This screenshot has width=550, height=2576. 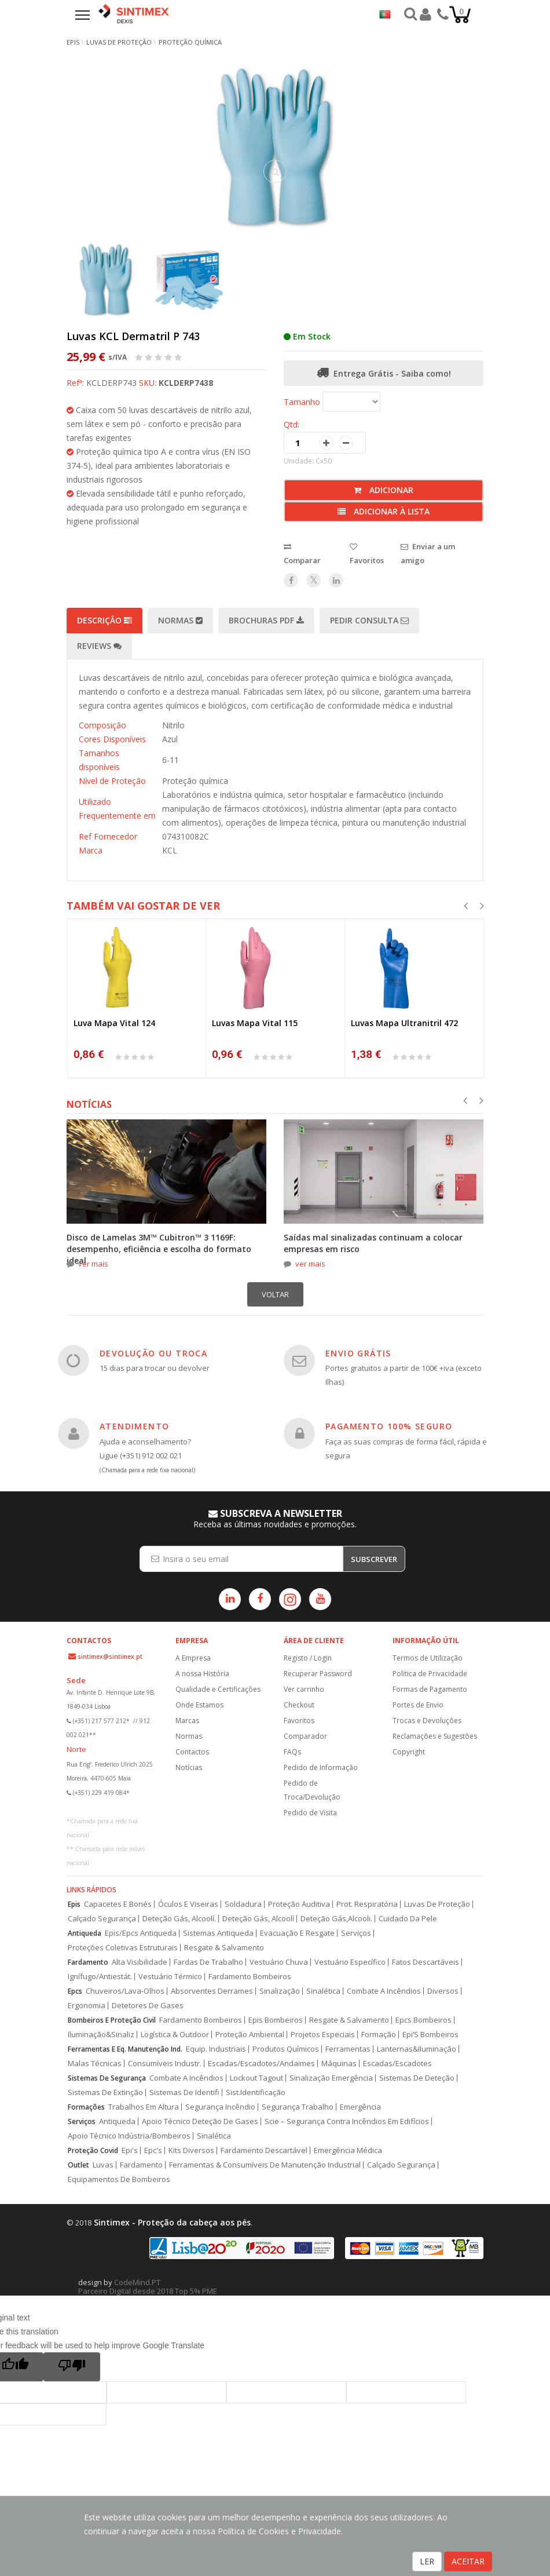 What do you see at coordinates (218, 1933) in the screenshot?
I see `Sistemas Antiqueda` at bounding box center [218, 1933].